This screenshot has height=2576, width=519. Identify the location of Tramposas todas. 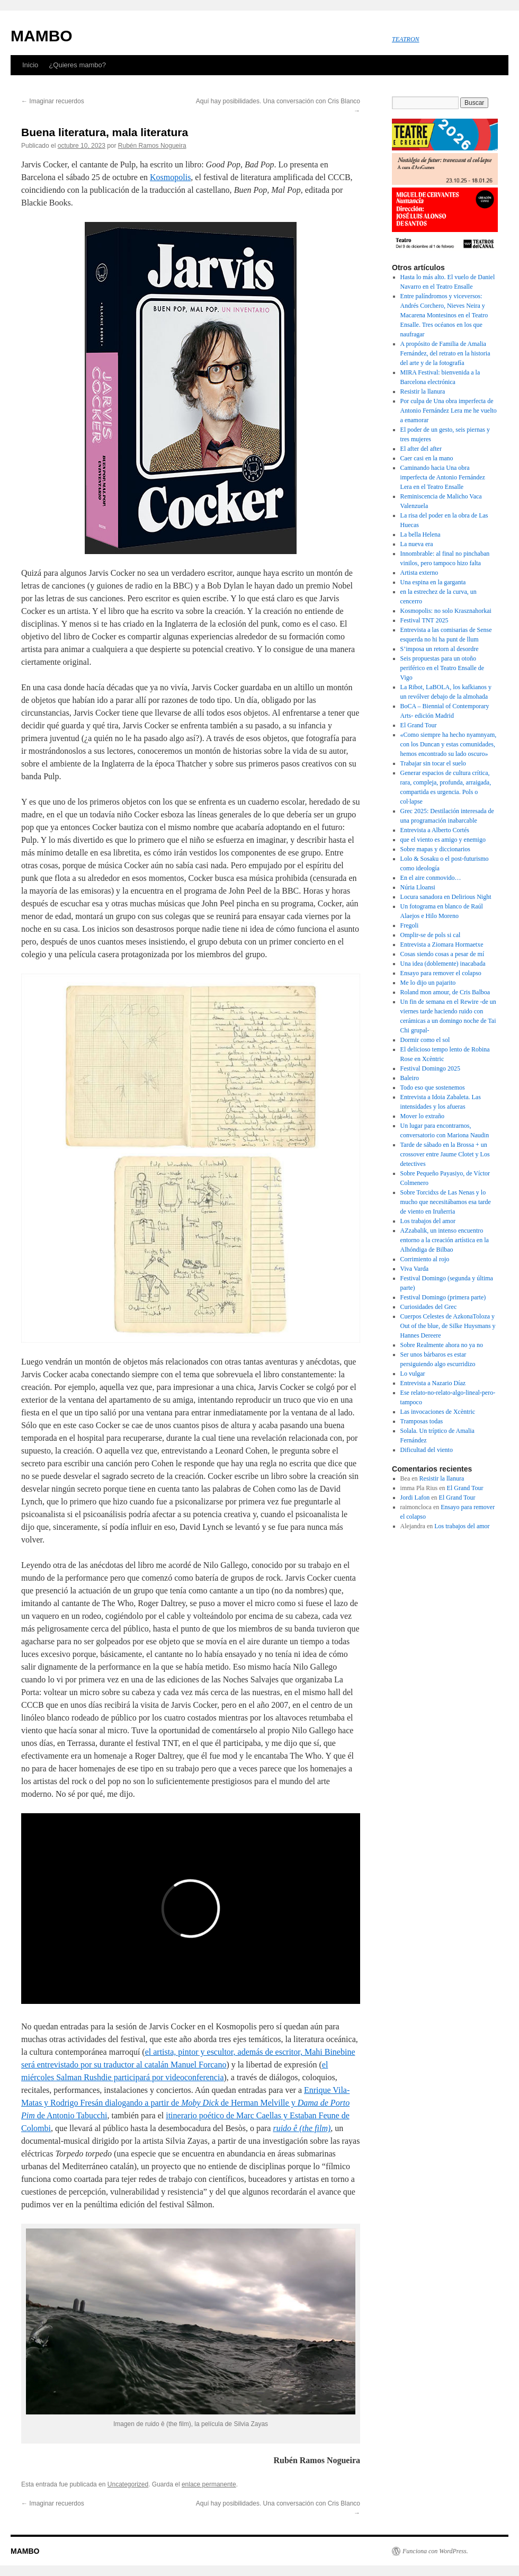
(421, 1421).